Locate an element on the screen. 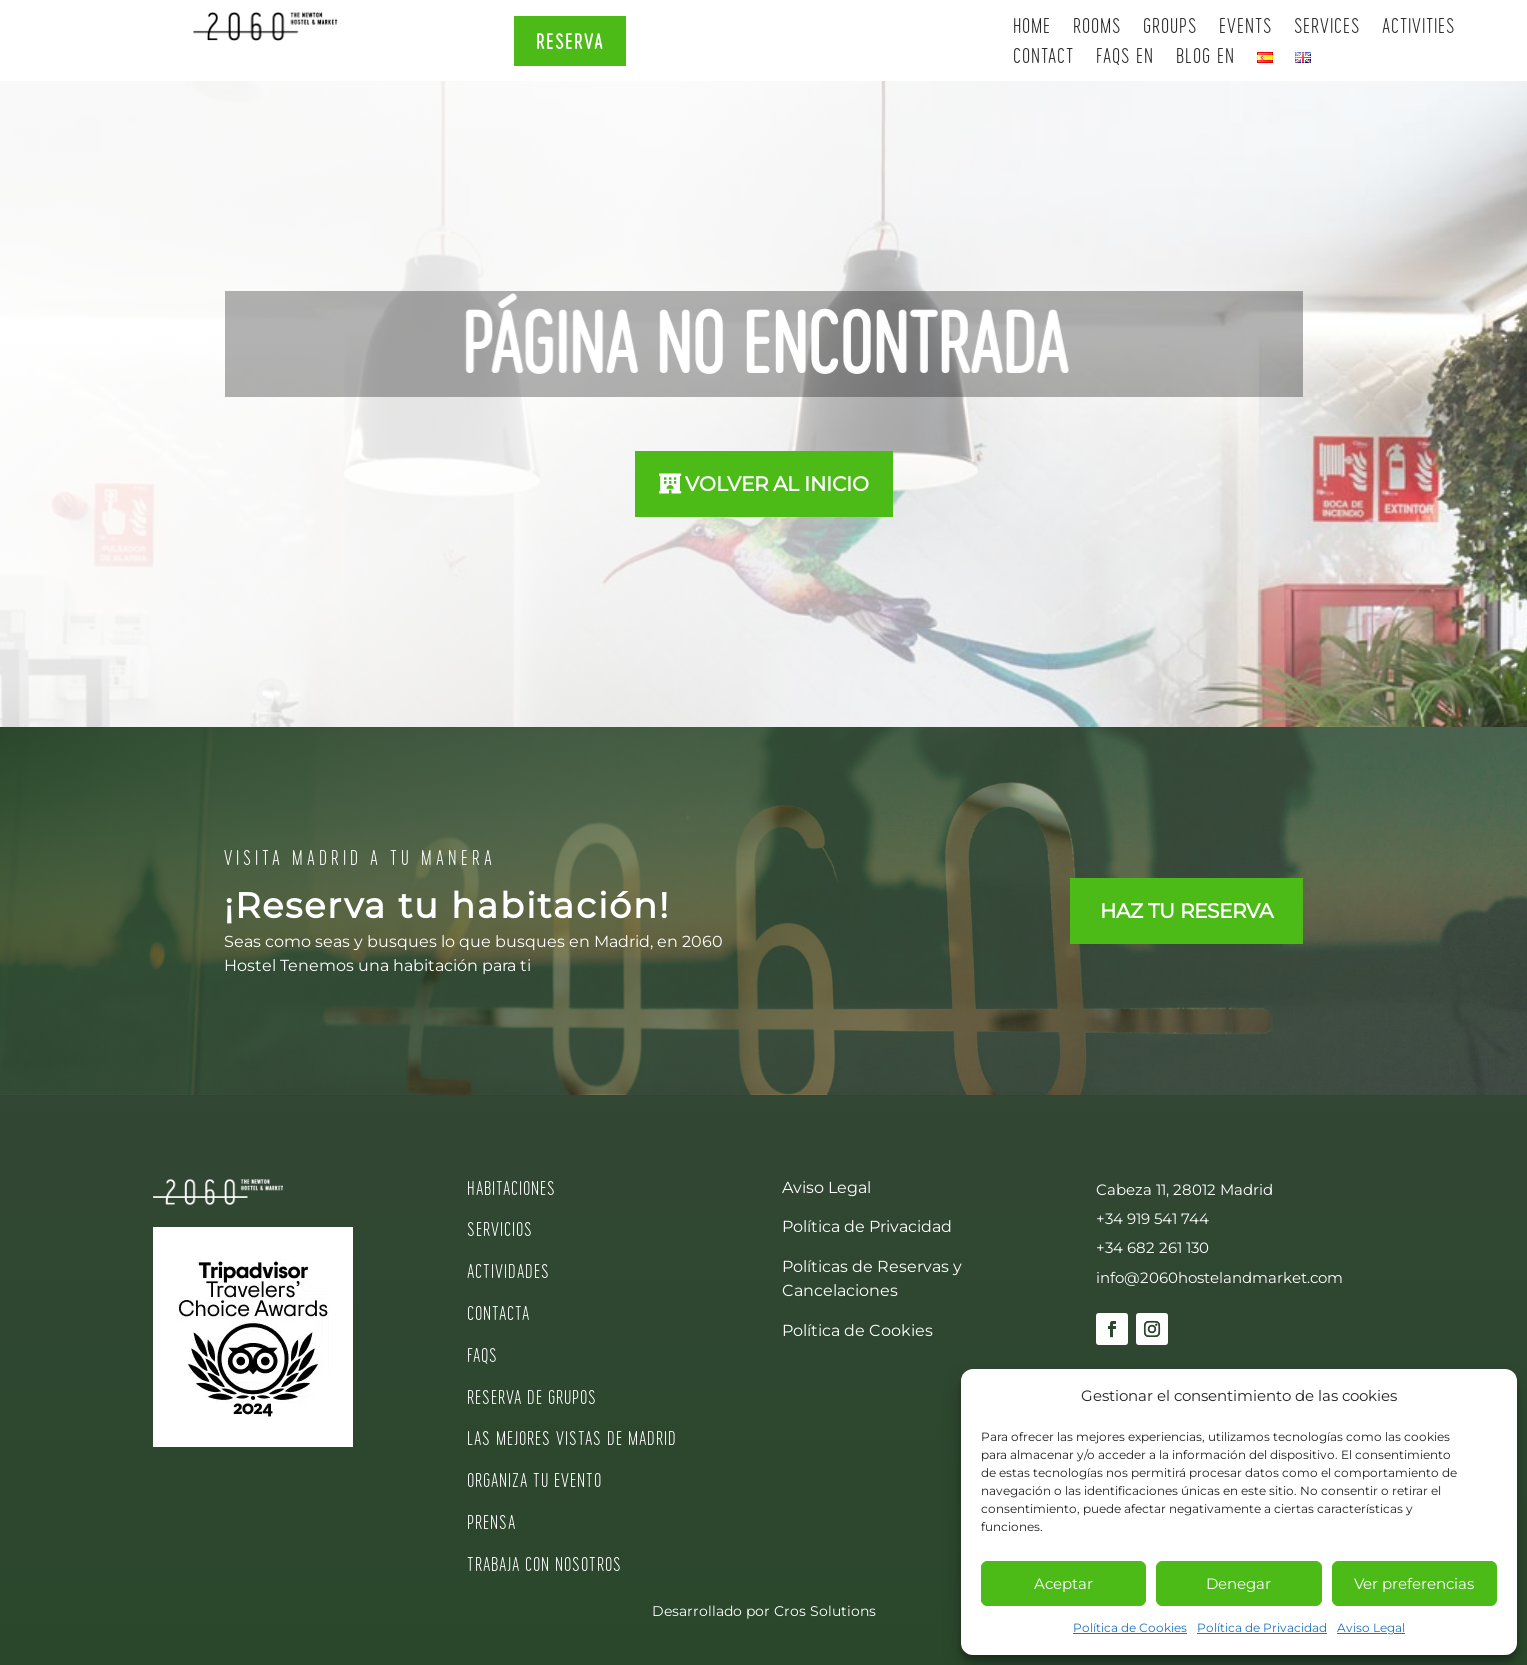  Rooms is located at coordinates (1097, 27).